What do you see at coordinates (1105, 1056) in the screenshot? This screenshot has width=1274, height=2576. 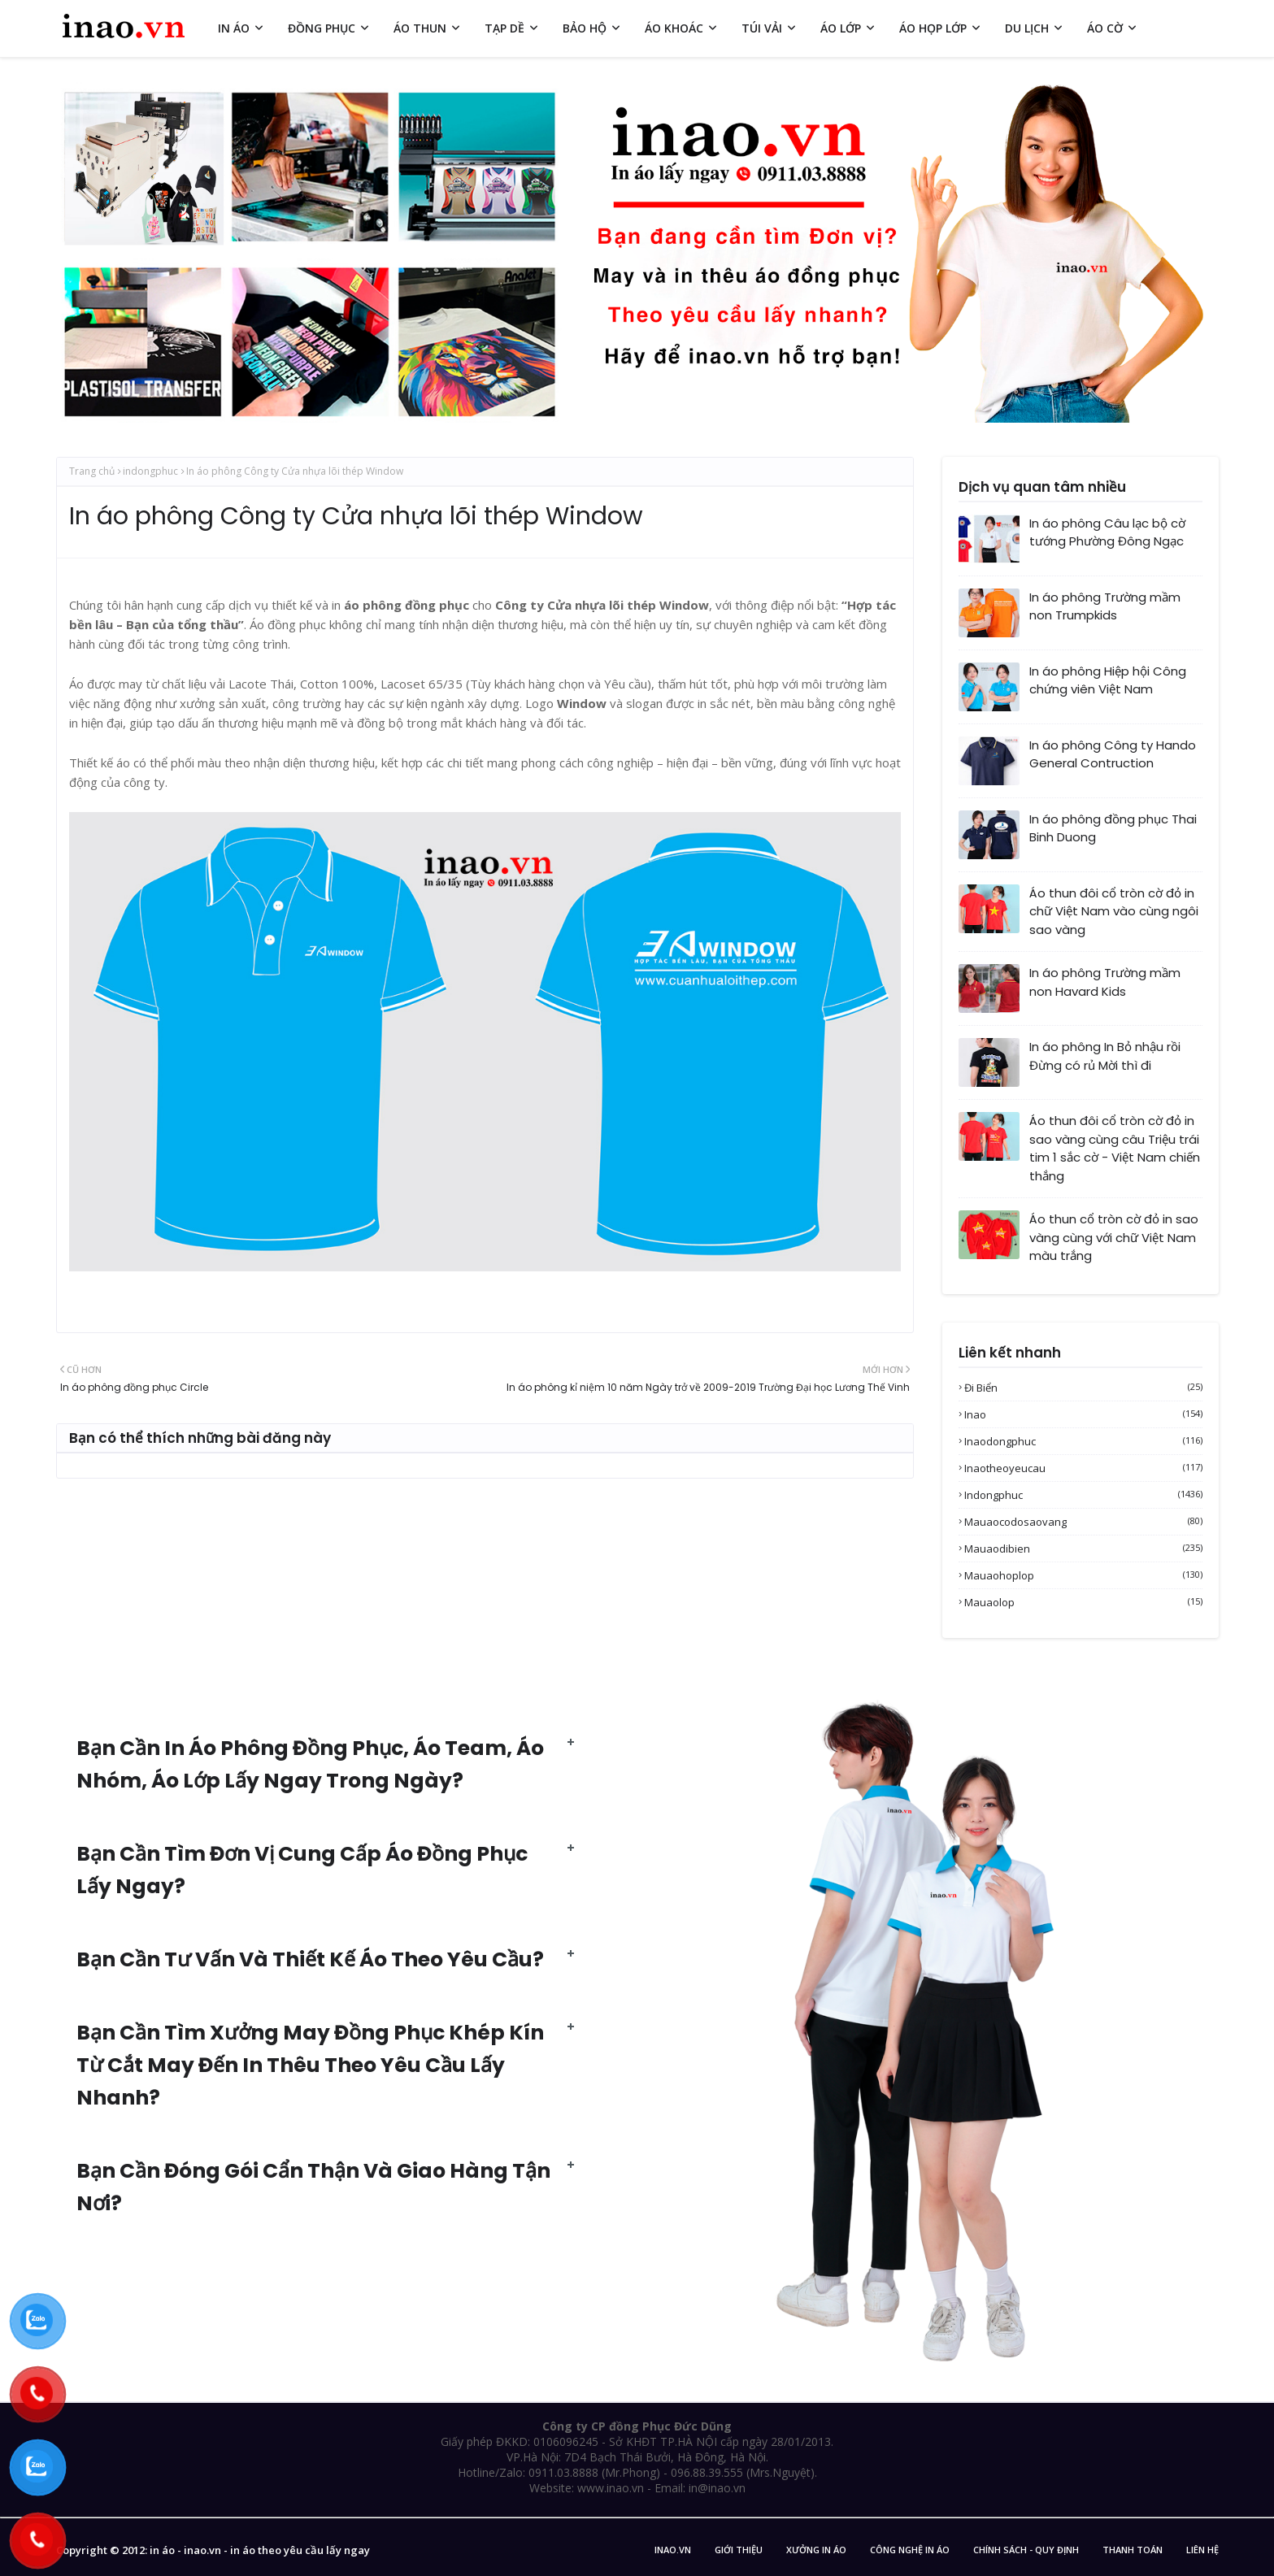 I see `In áo phông In Bỏ nhậu rồi Đừng có rủ Mời thì đi` at bounding box center [1105, 1056].